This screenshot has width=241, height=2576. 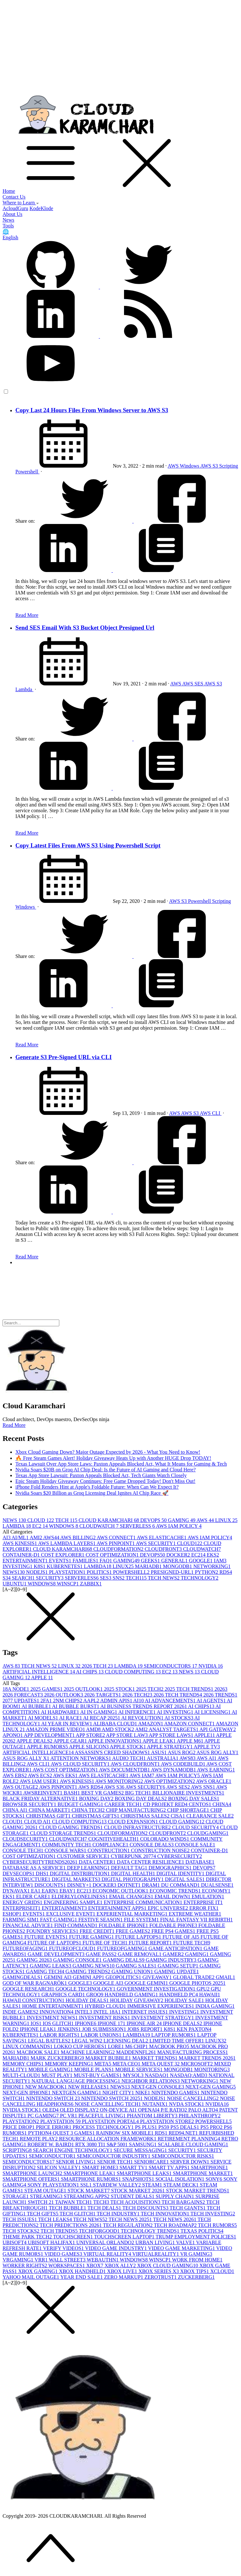 I want to click on Lambda, so click(x=24, y=689).